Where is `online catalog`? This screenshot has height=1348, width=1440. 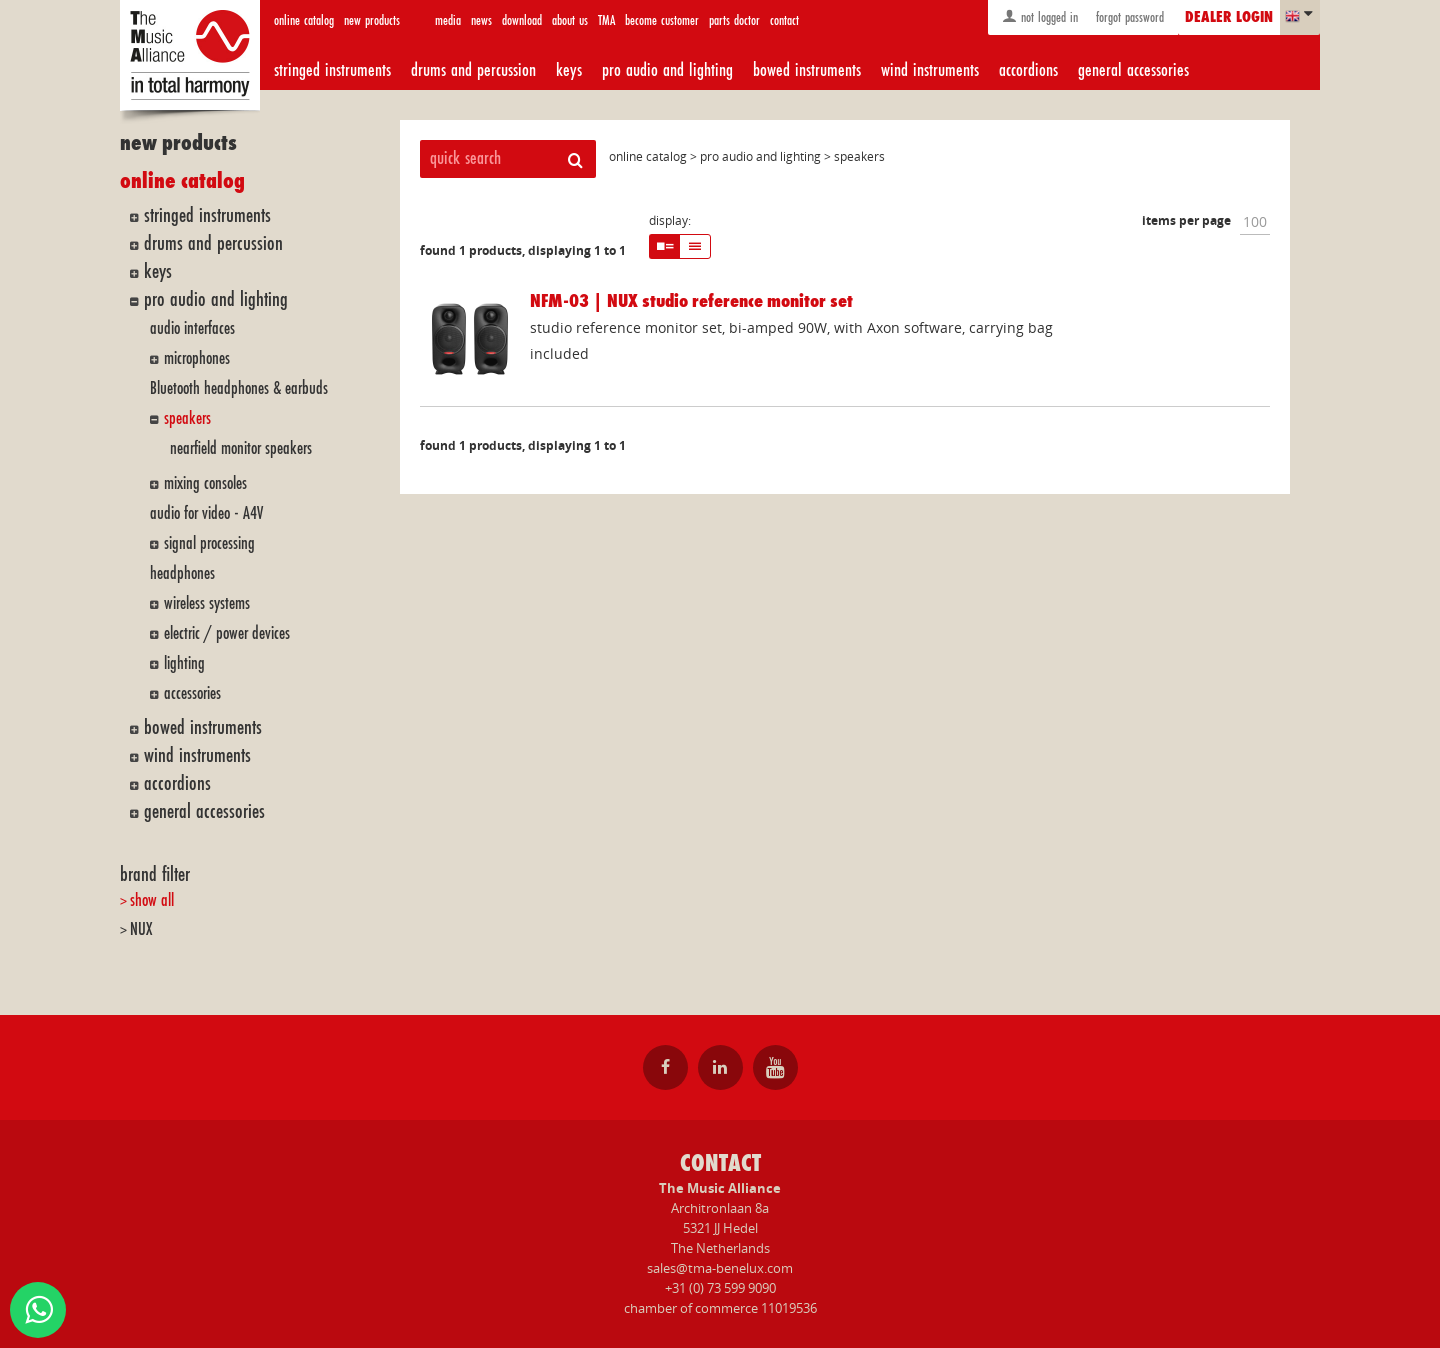 online catalog is located at coordinates (304, 20).